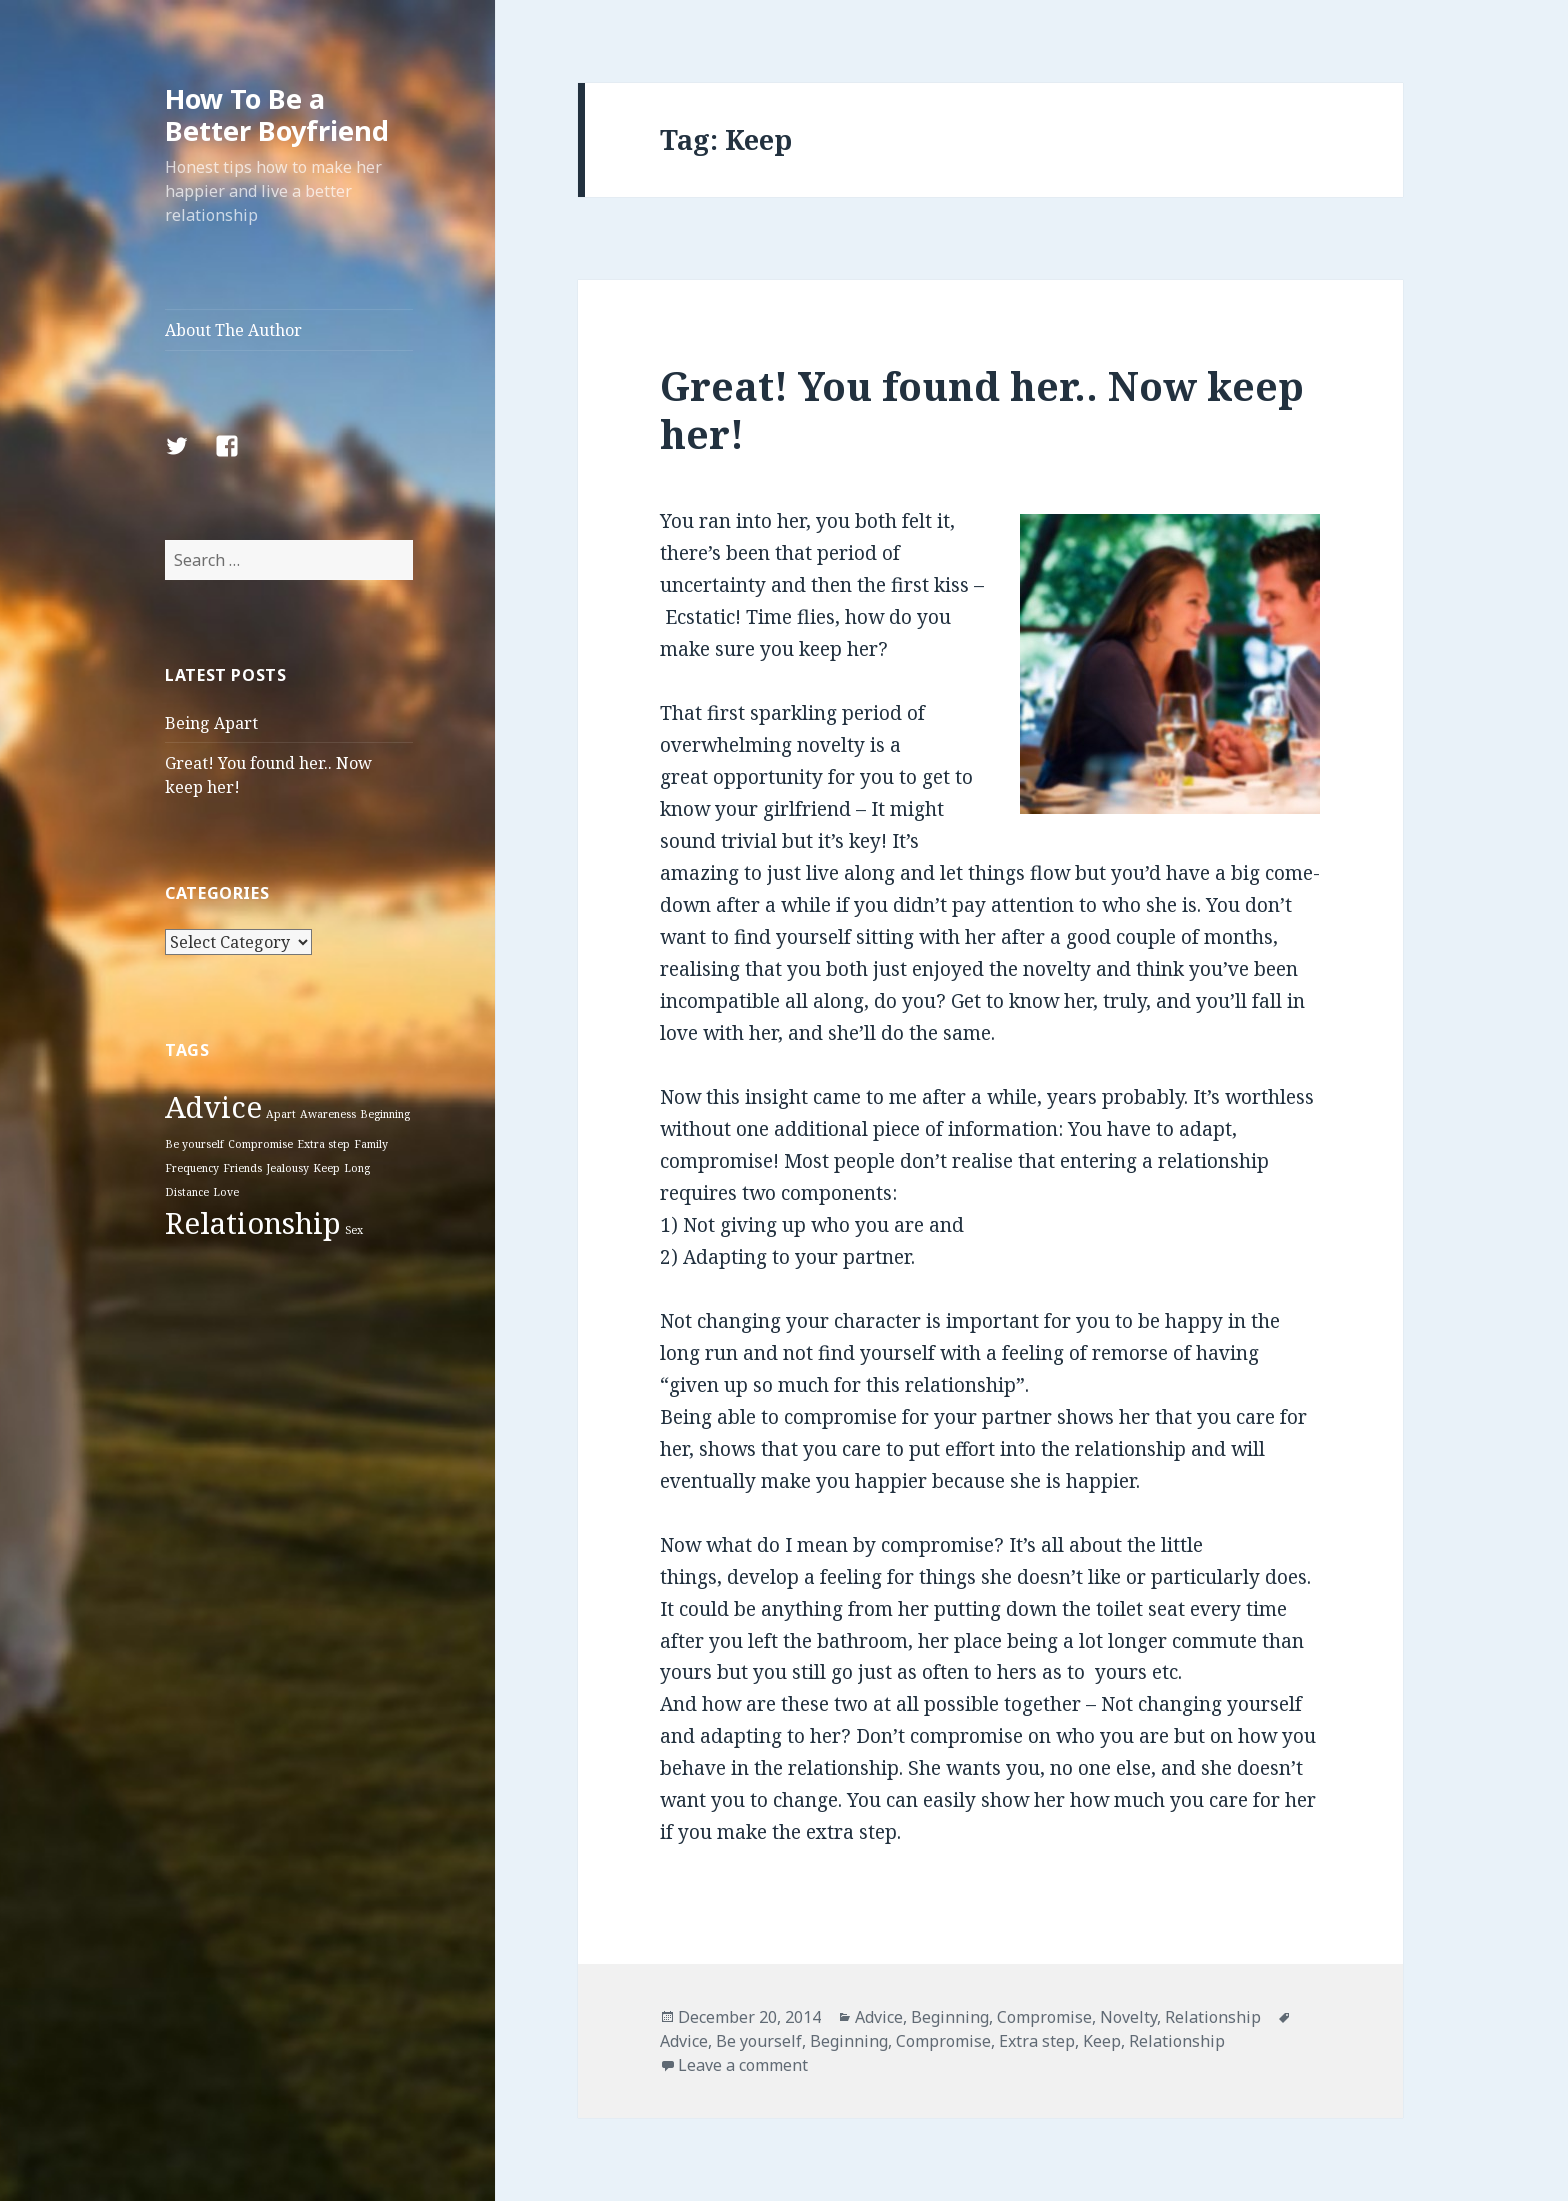  What do you see at coordinates (982, 409) in the screenshot?
I see `Great! You found her.. Now keep her!` at bounding box center [982, 409].